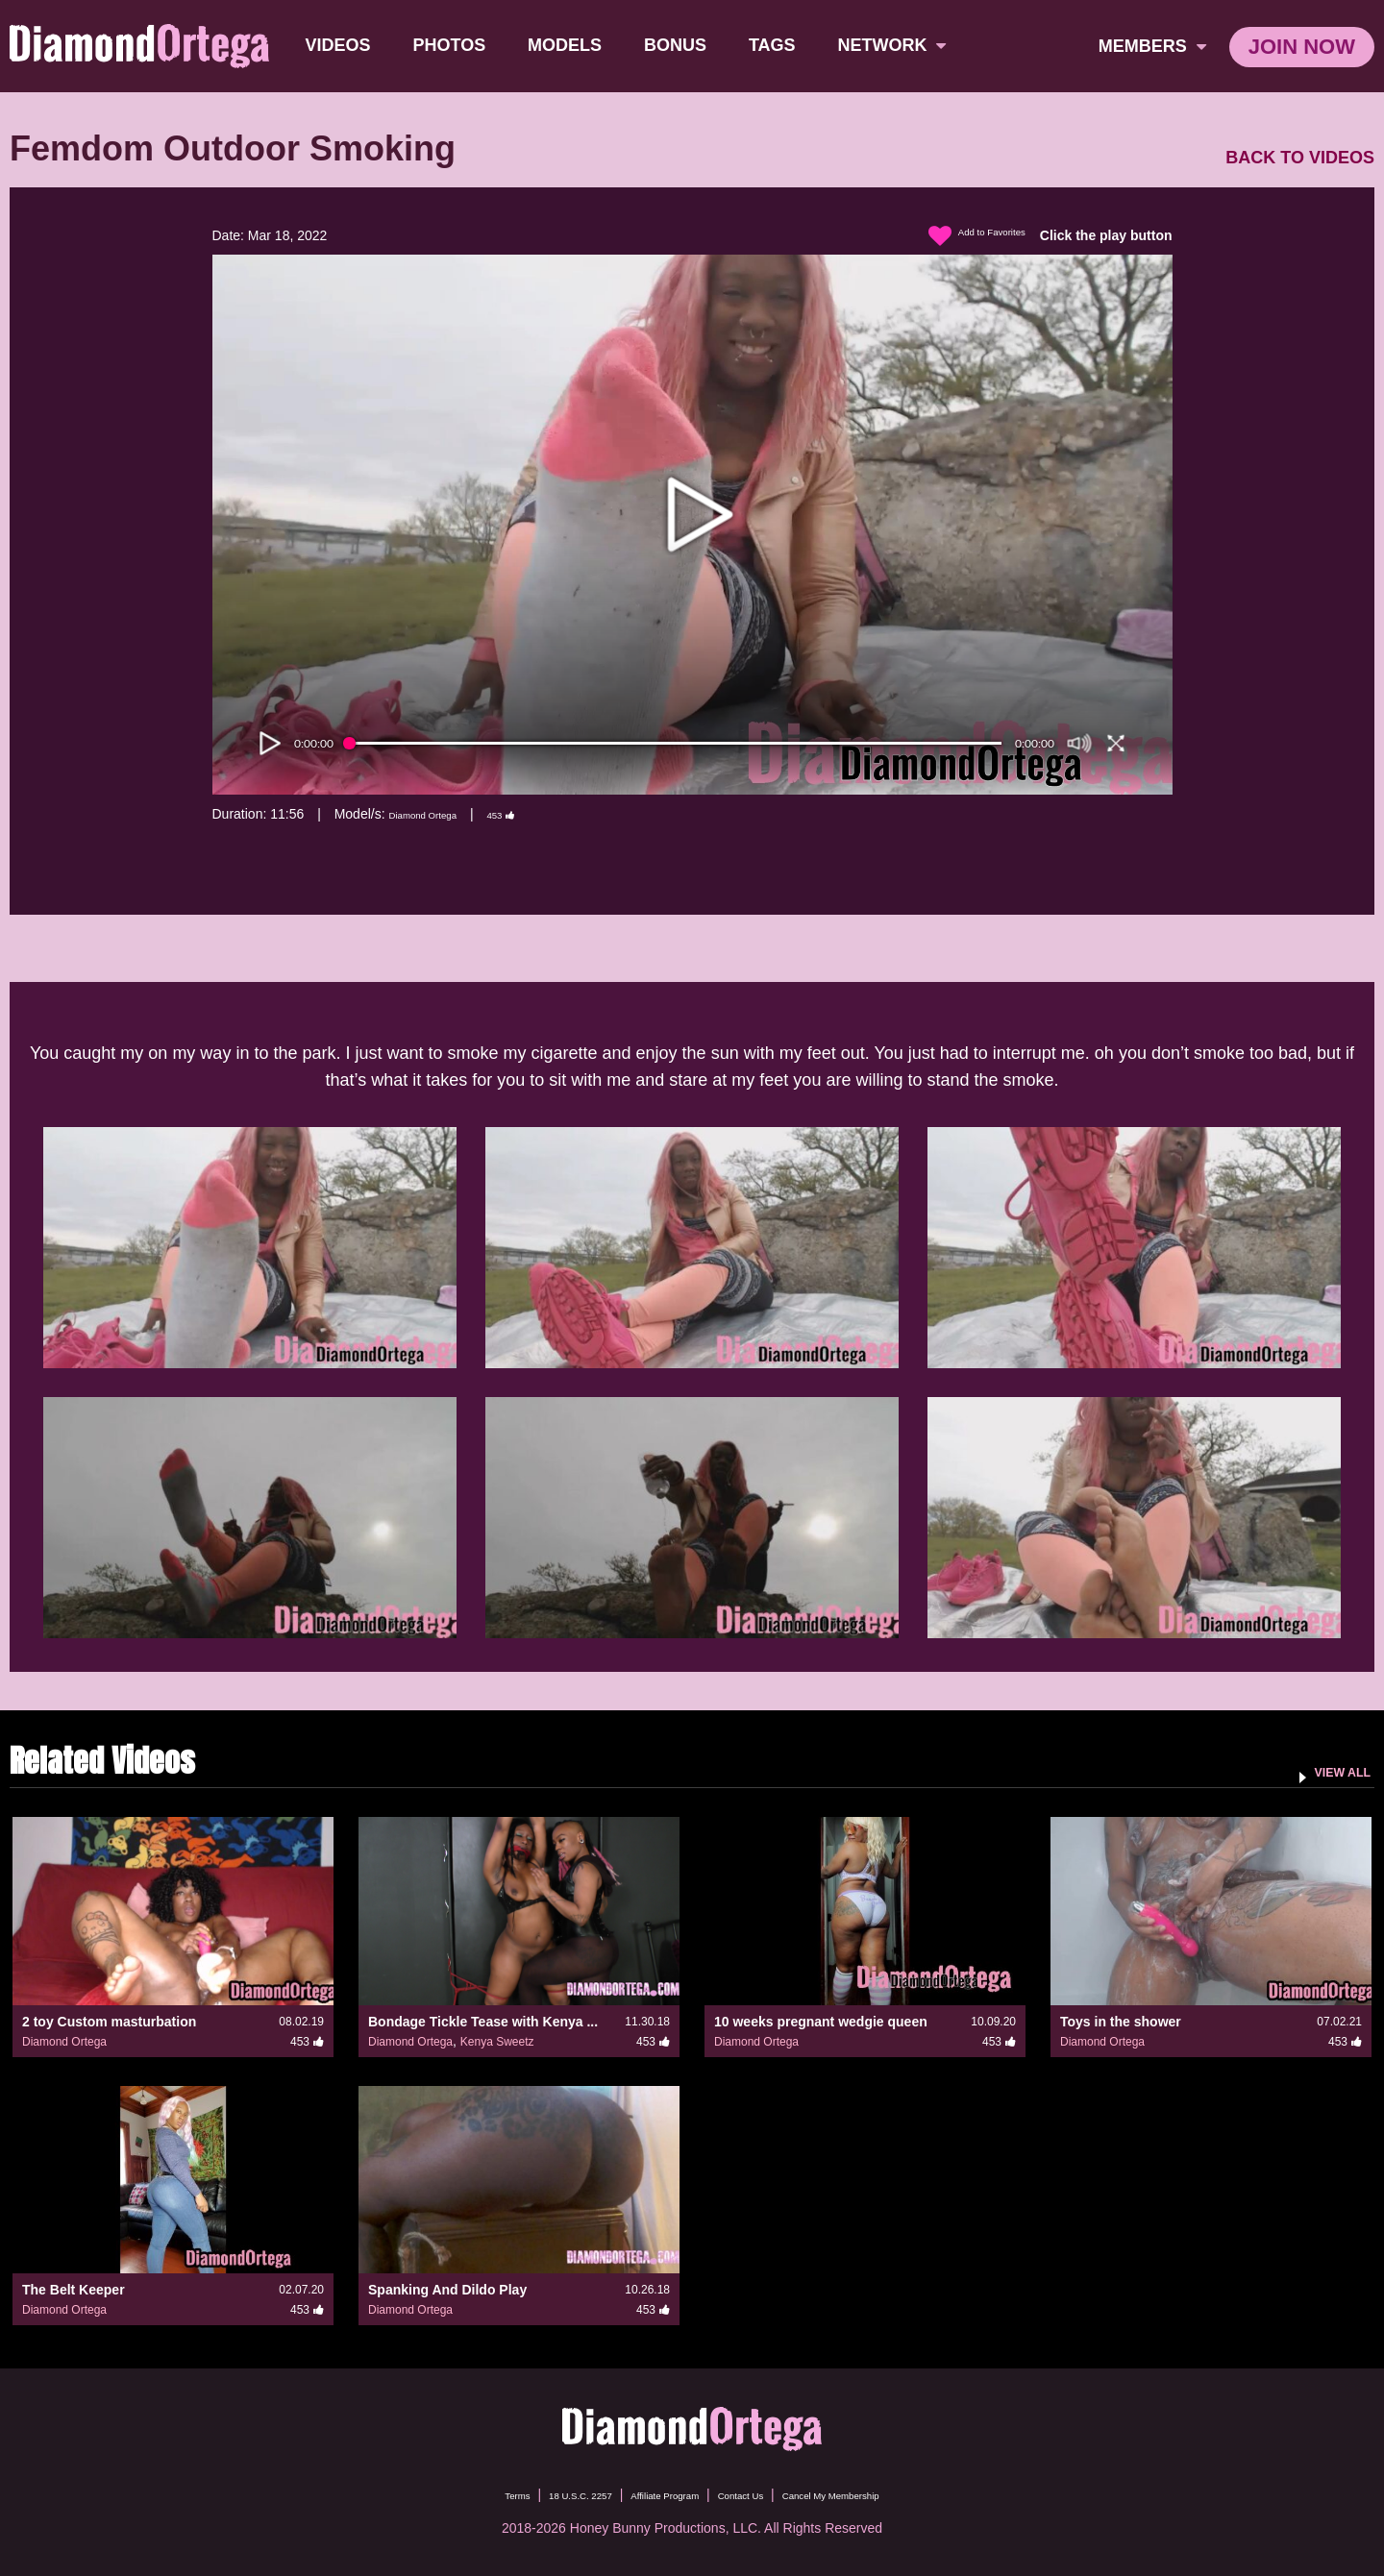 The width and height of the screenshot is (1384, 2576). What do you see at coordinates (455, 45) in the screenshot?
I see `Photos` at bounding box center [455, 45].